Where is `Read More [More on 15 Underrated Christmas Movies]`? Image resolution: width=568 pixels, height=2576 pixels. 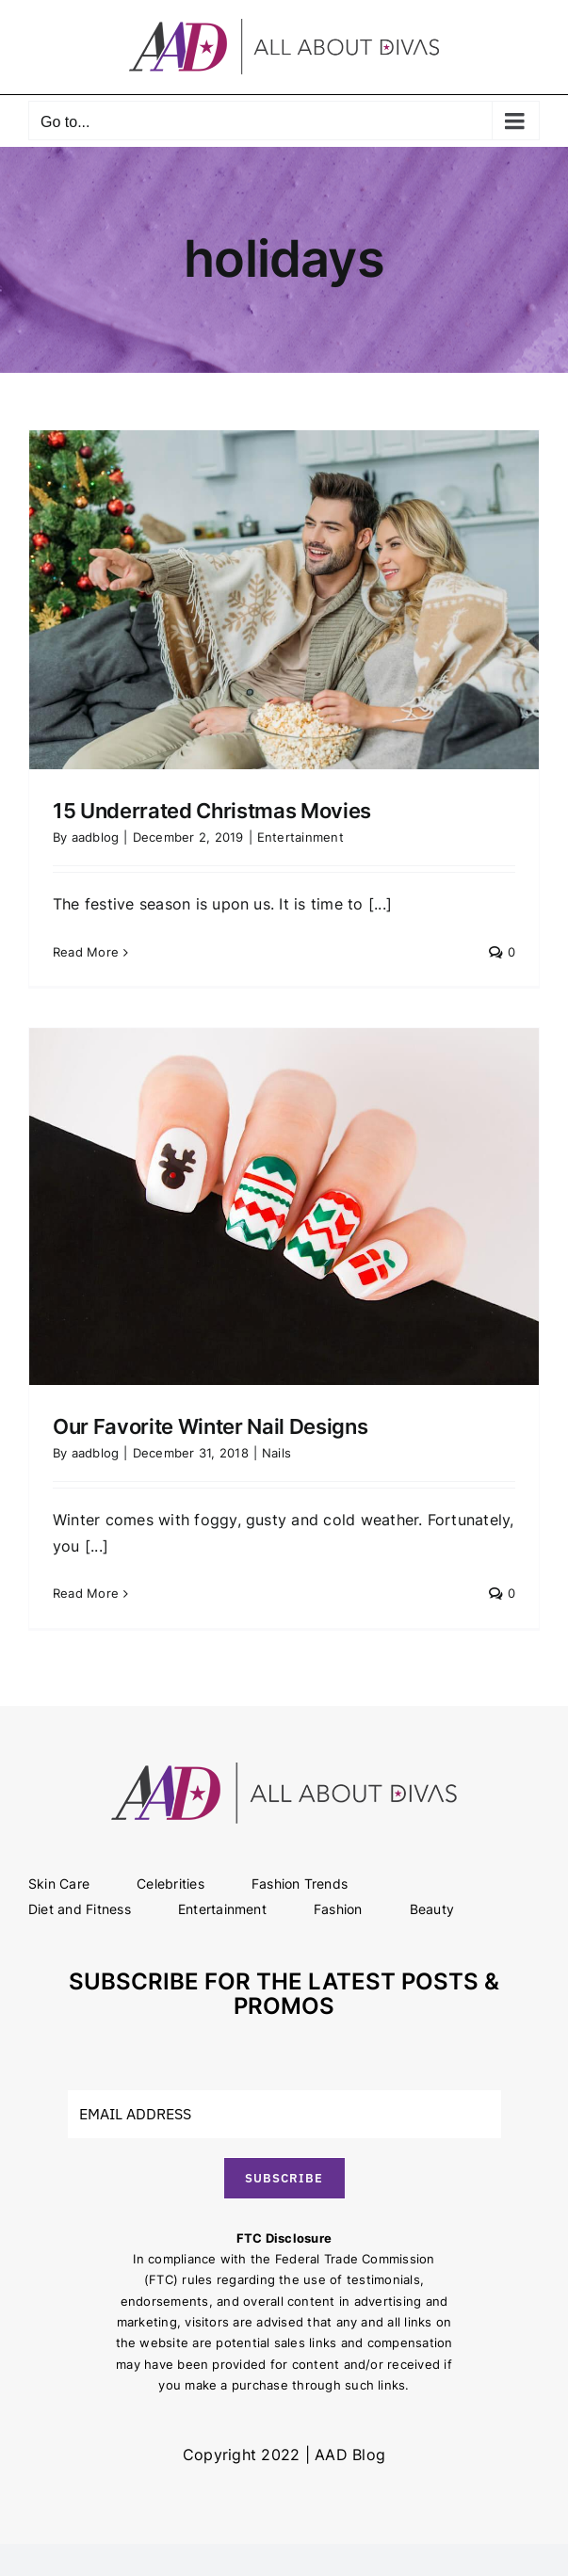
Read More [More on 15 Underrated Christmas Movies] is located at coordinates (86, 951).